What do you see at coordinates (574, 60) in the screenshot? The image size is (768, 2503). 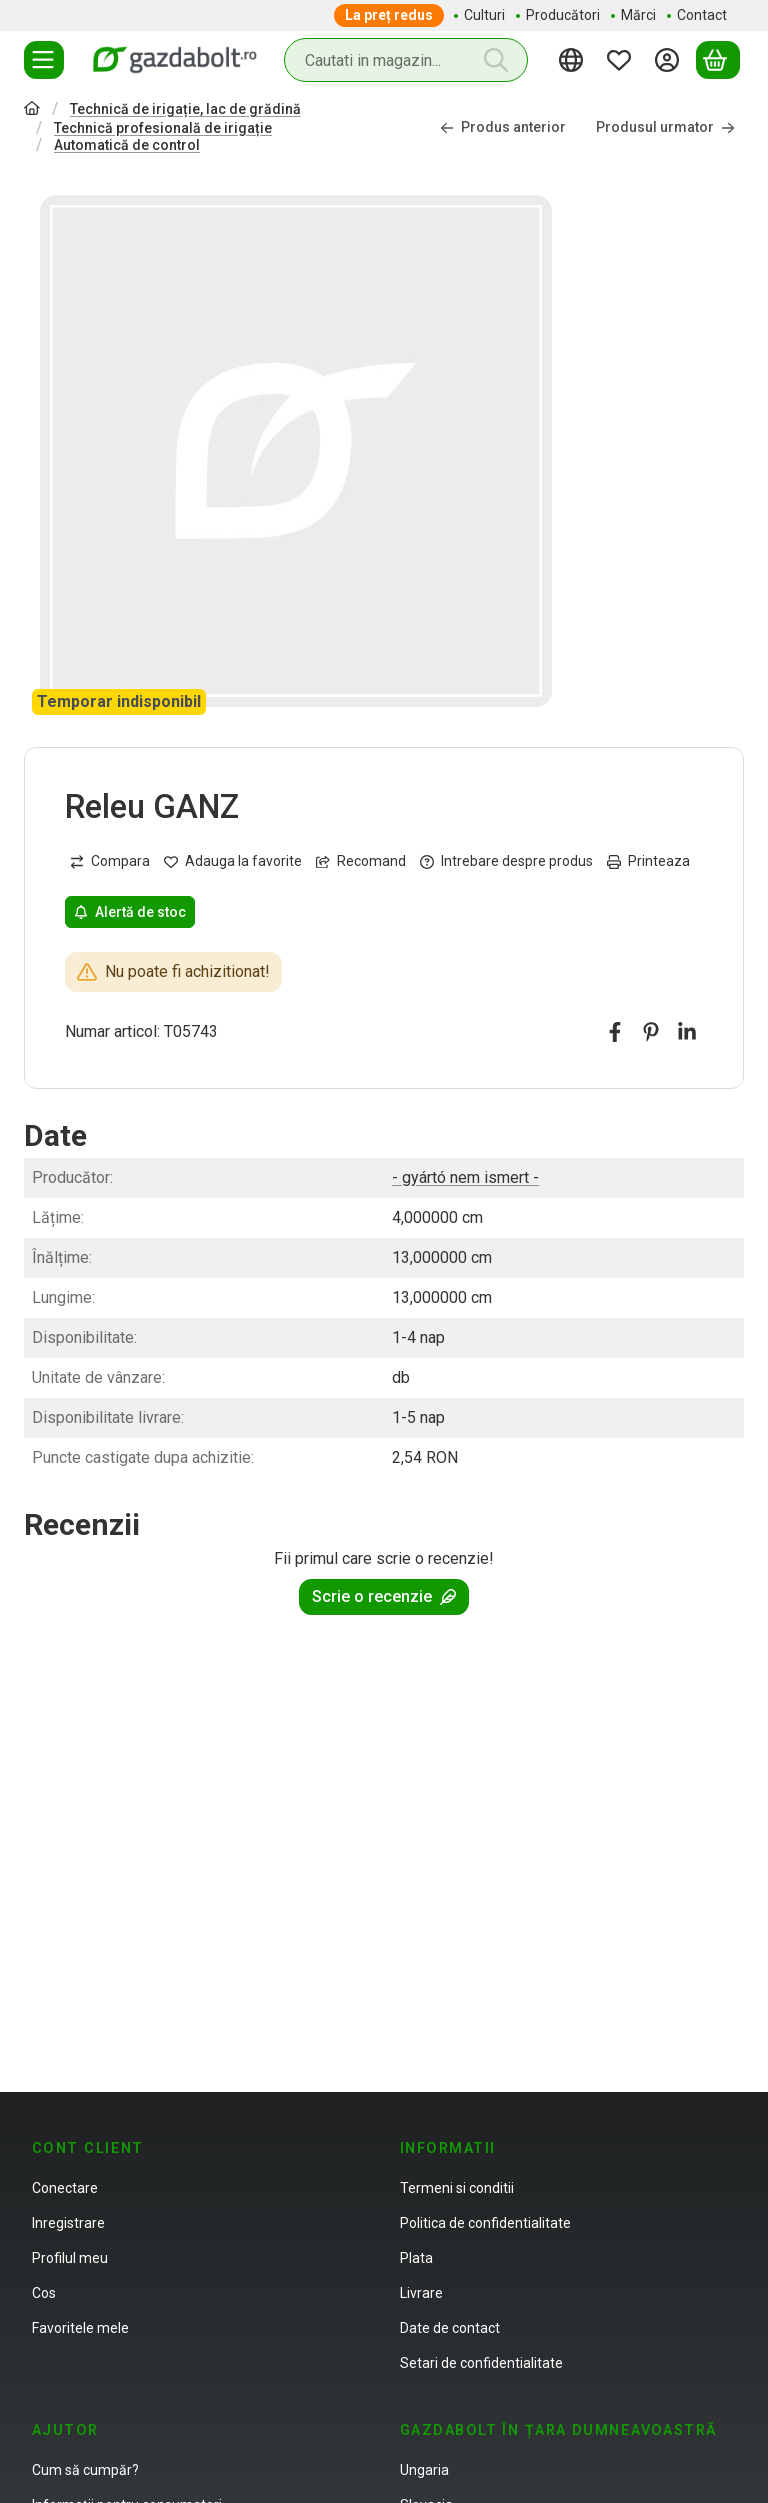 I see `[Schimba limbaSchimba moneda]` at bounding box center [574, 60].